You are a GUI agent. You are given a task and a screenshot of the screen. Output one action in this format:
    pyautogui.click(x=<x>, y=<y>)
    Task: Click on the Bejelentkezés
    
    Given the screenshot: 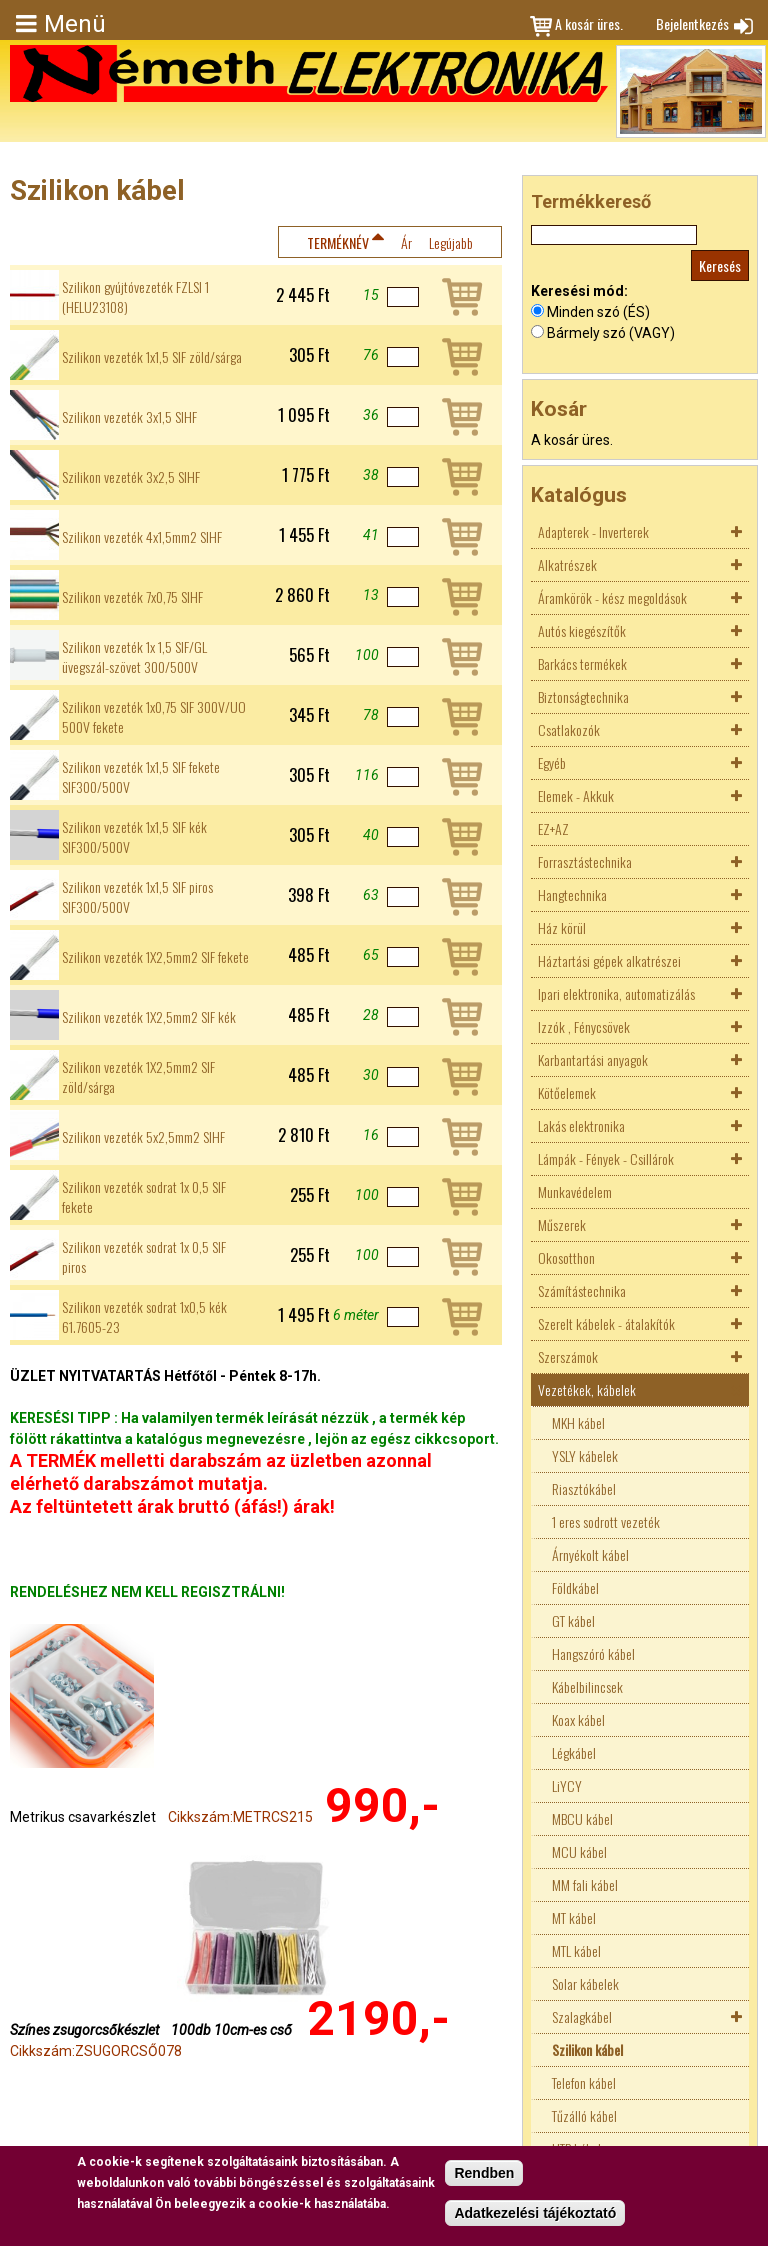 What is the action you would take?
    pyautogui.click(x=692, y=23)
    